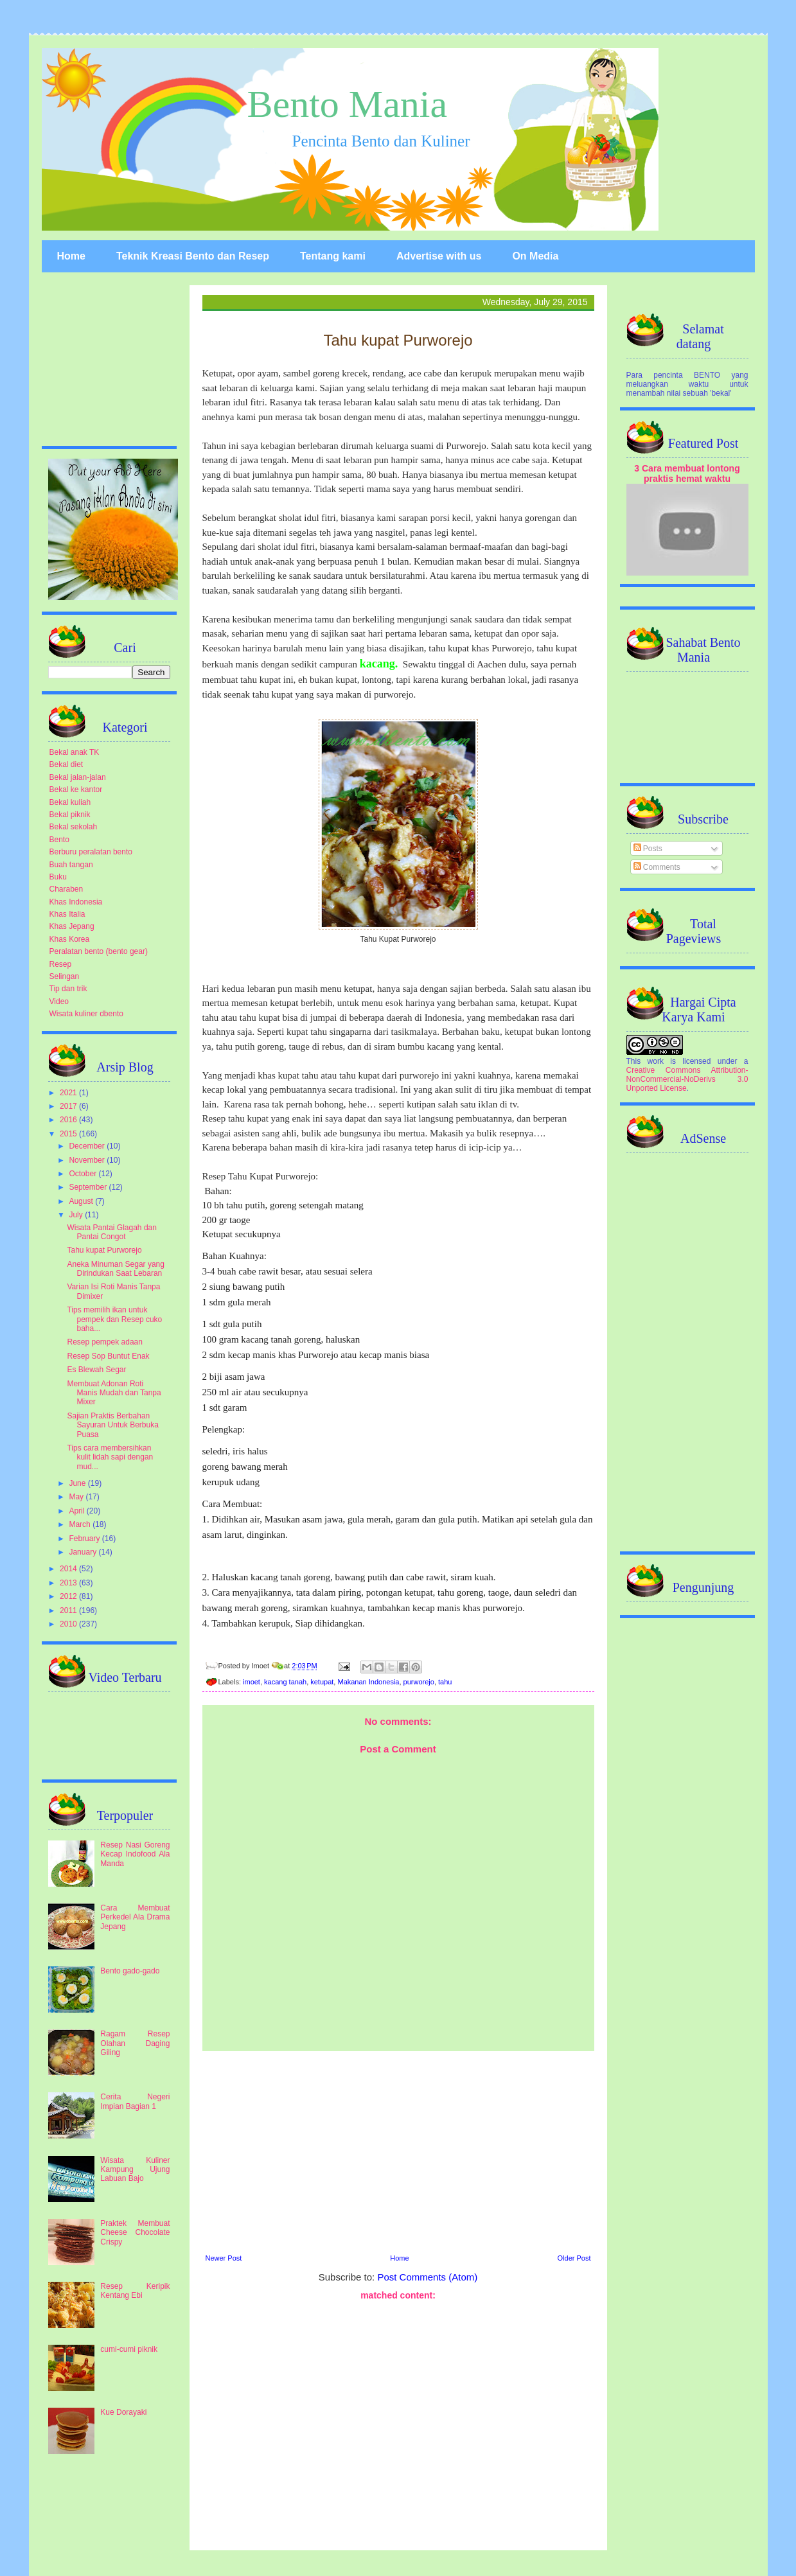 This screenshot has width=796, height=2576. What do you see at coordinates (69, 1610) in the screenshot?
I see `2011` at bounding box center [69, 1610].